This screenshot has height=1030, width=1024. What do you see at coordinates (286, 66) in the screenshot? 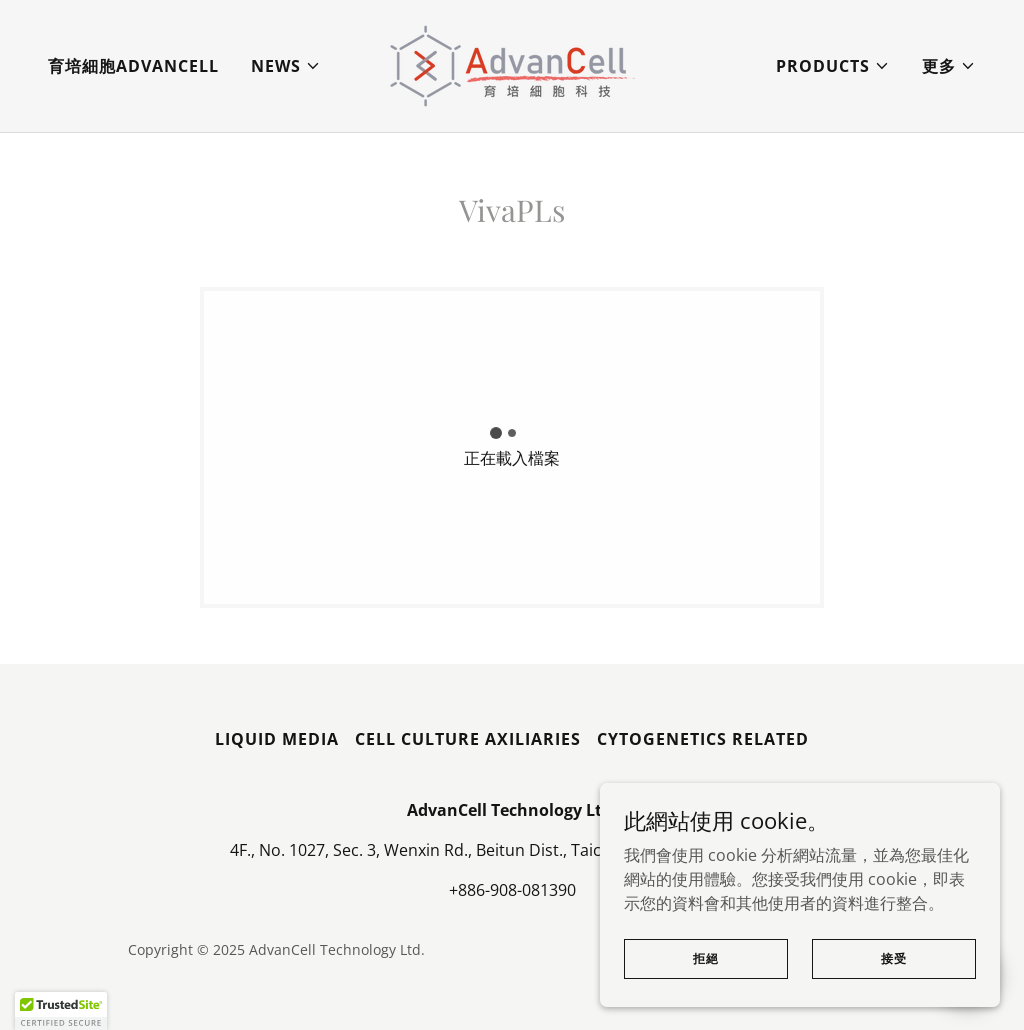
I see `[button]` at bounding box center [286, 66].